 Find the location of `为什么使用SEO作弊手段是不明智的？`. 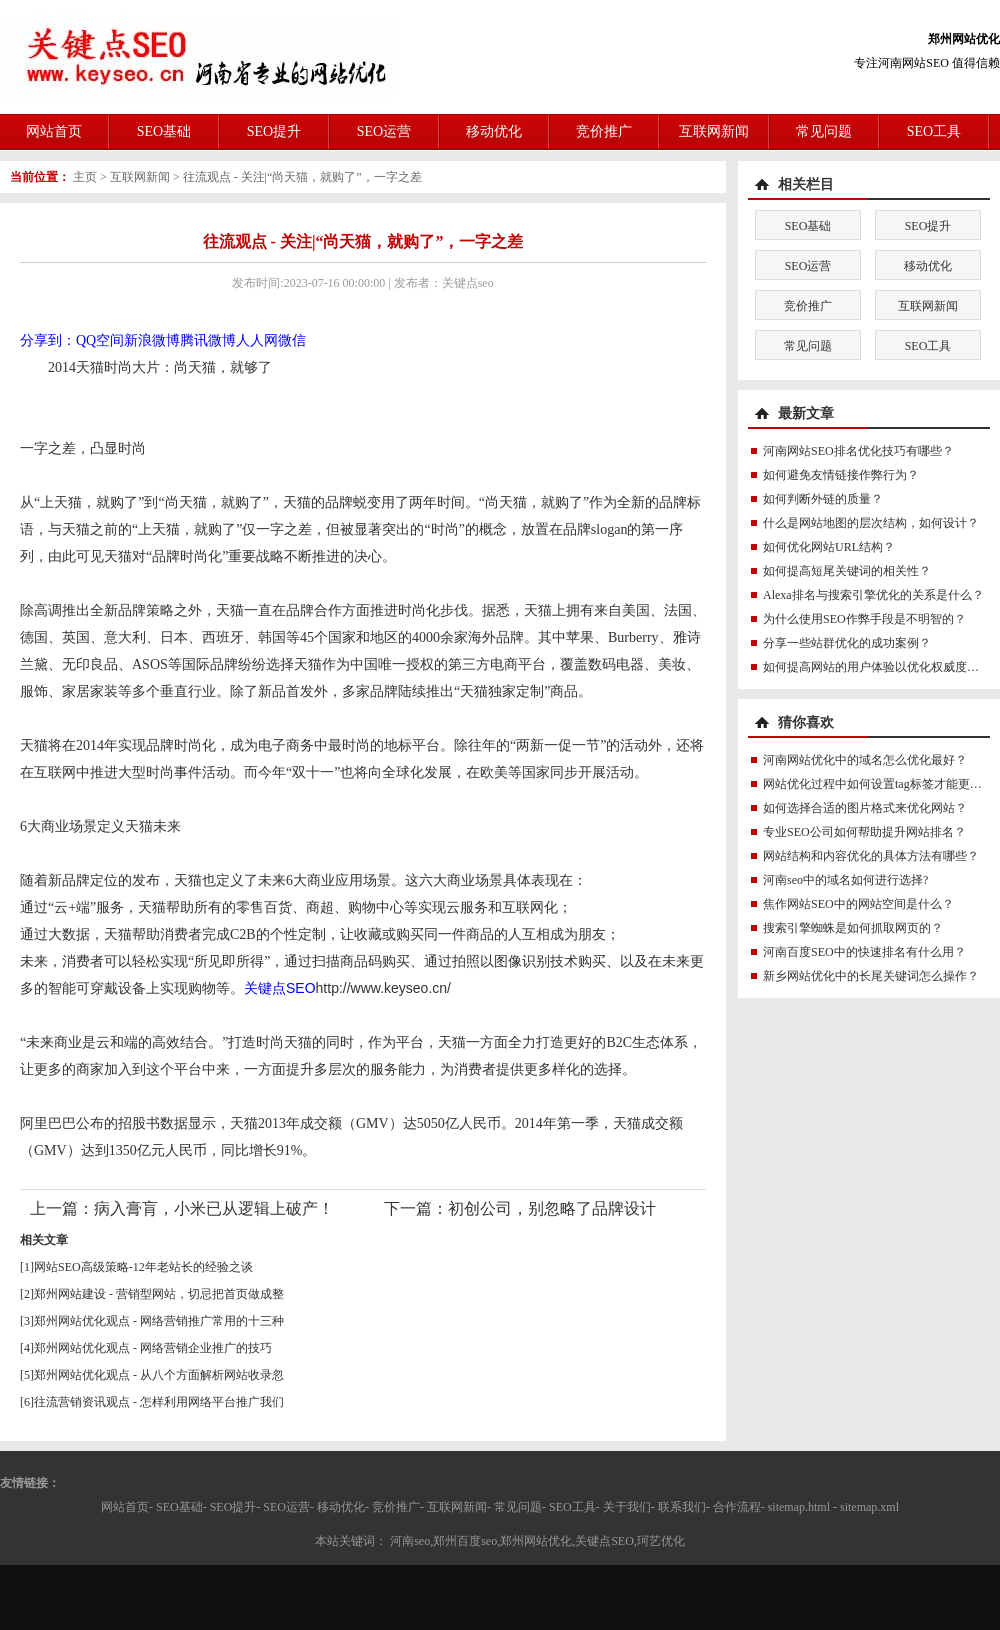

为什么使用SEO作弊手段是不明智的？ is located at coordinates (864, 619).